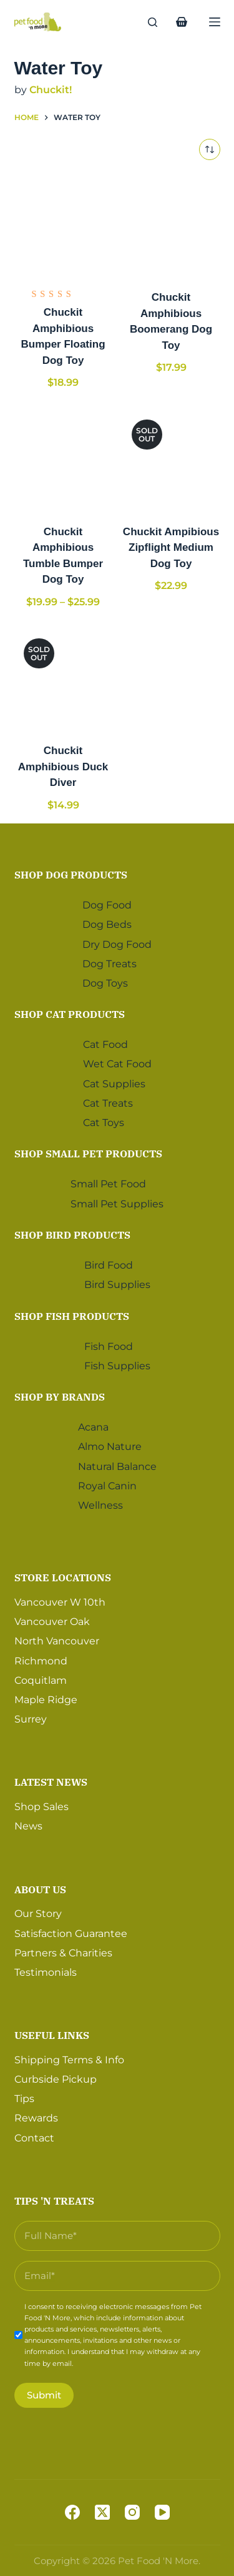 The width and height of the screenshot is (234, 2576). I want to click on Shipping Terms & Info, so click(69, 2060).